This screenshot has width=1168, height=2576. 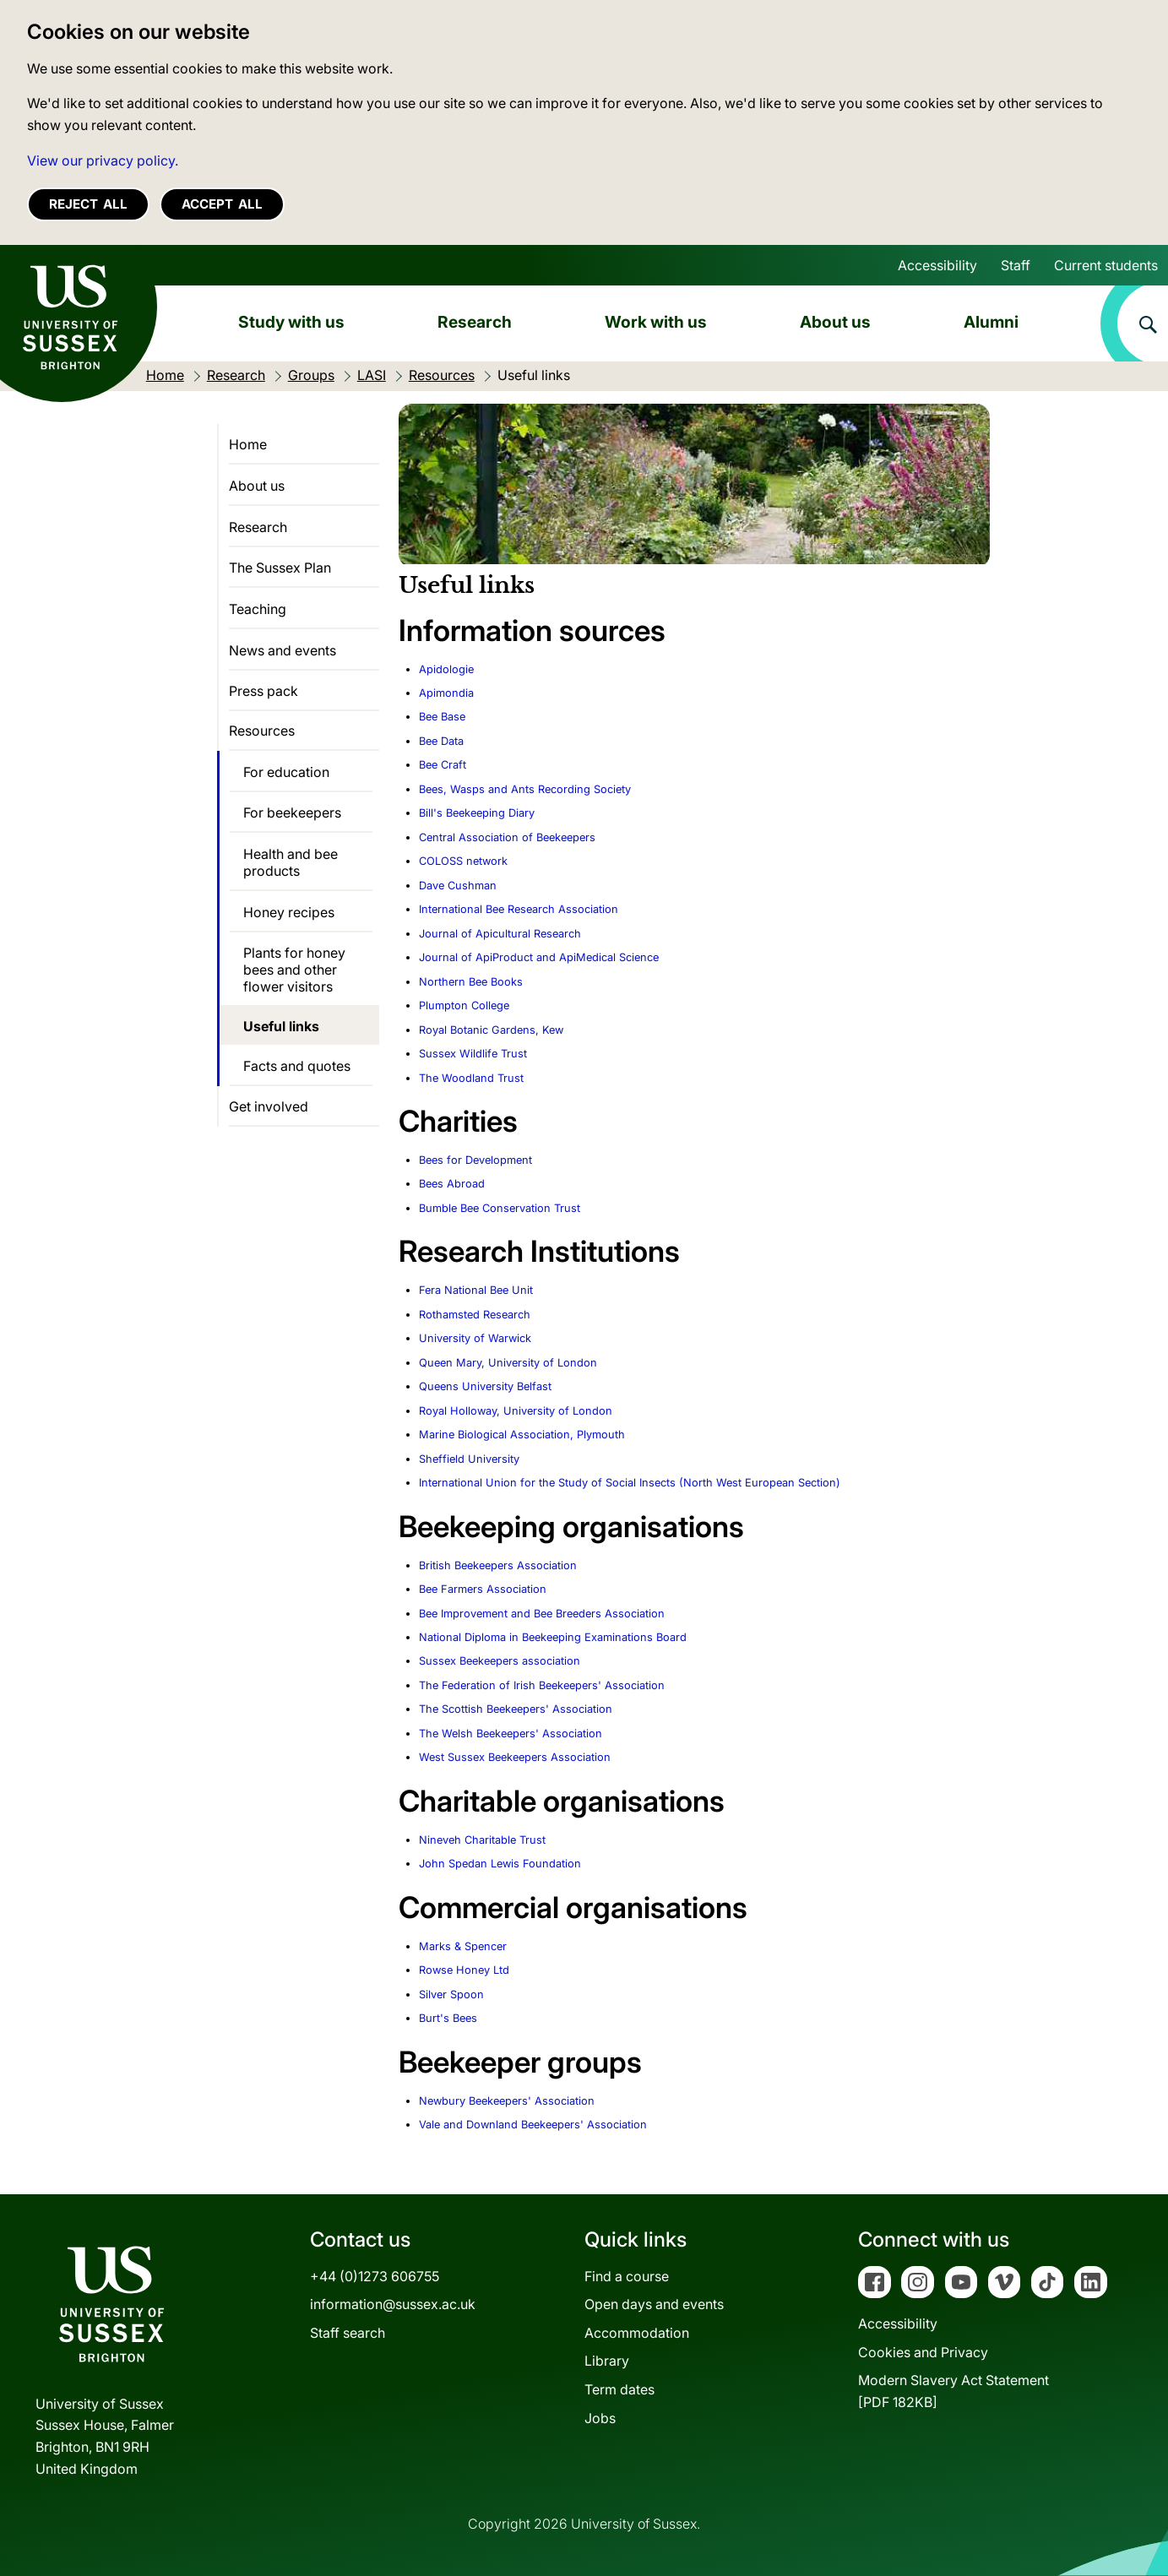 I want to click on Dave Cushman, so click(x=458, y=885).